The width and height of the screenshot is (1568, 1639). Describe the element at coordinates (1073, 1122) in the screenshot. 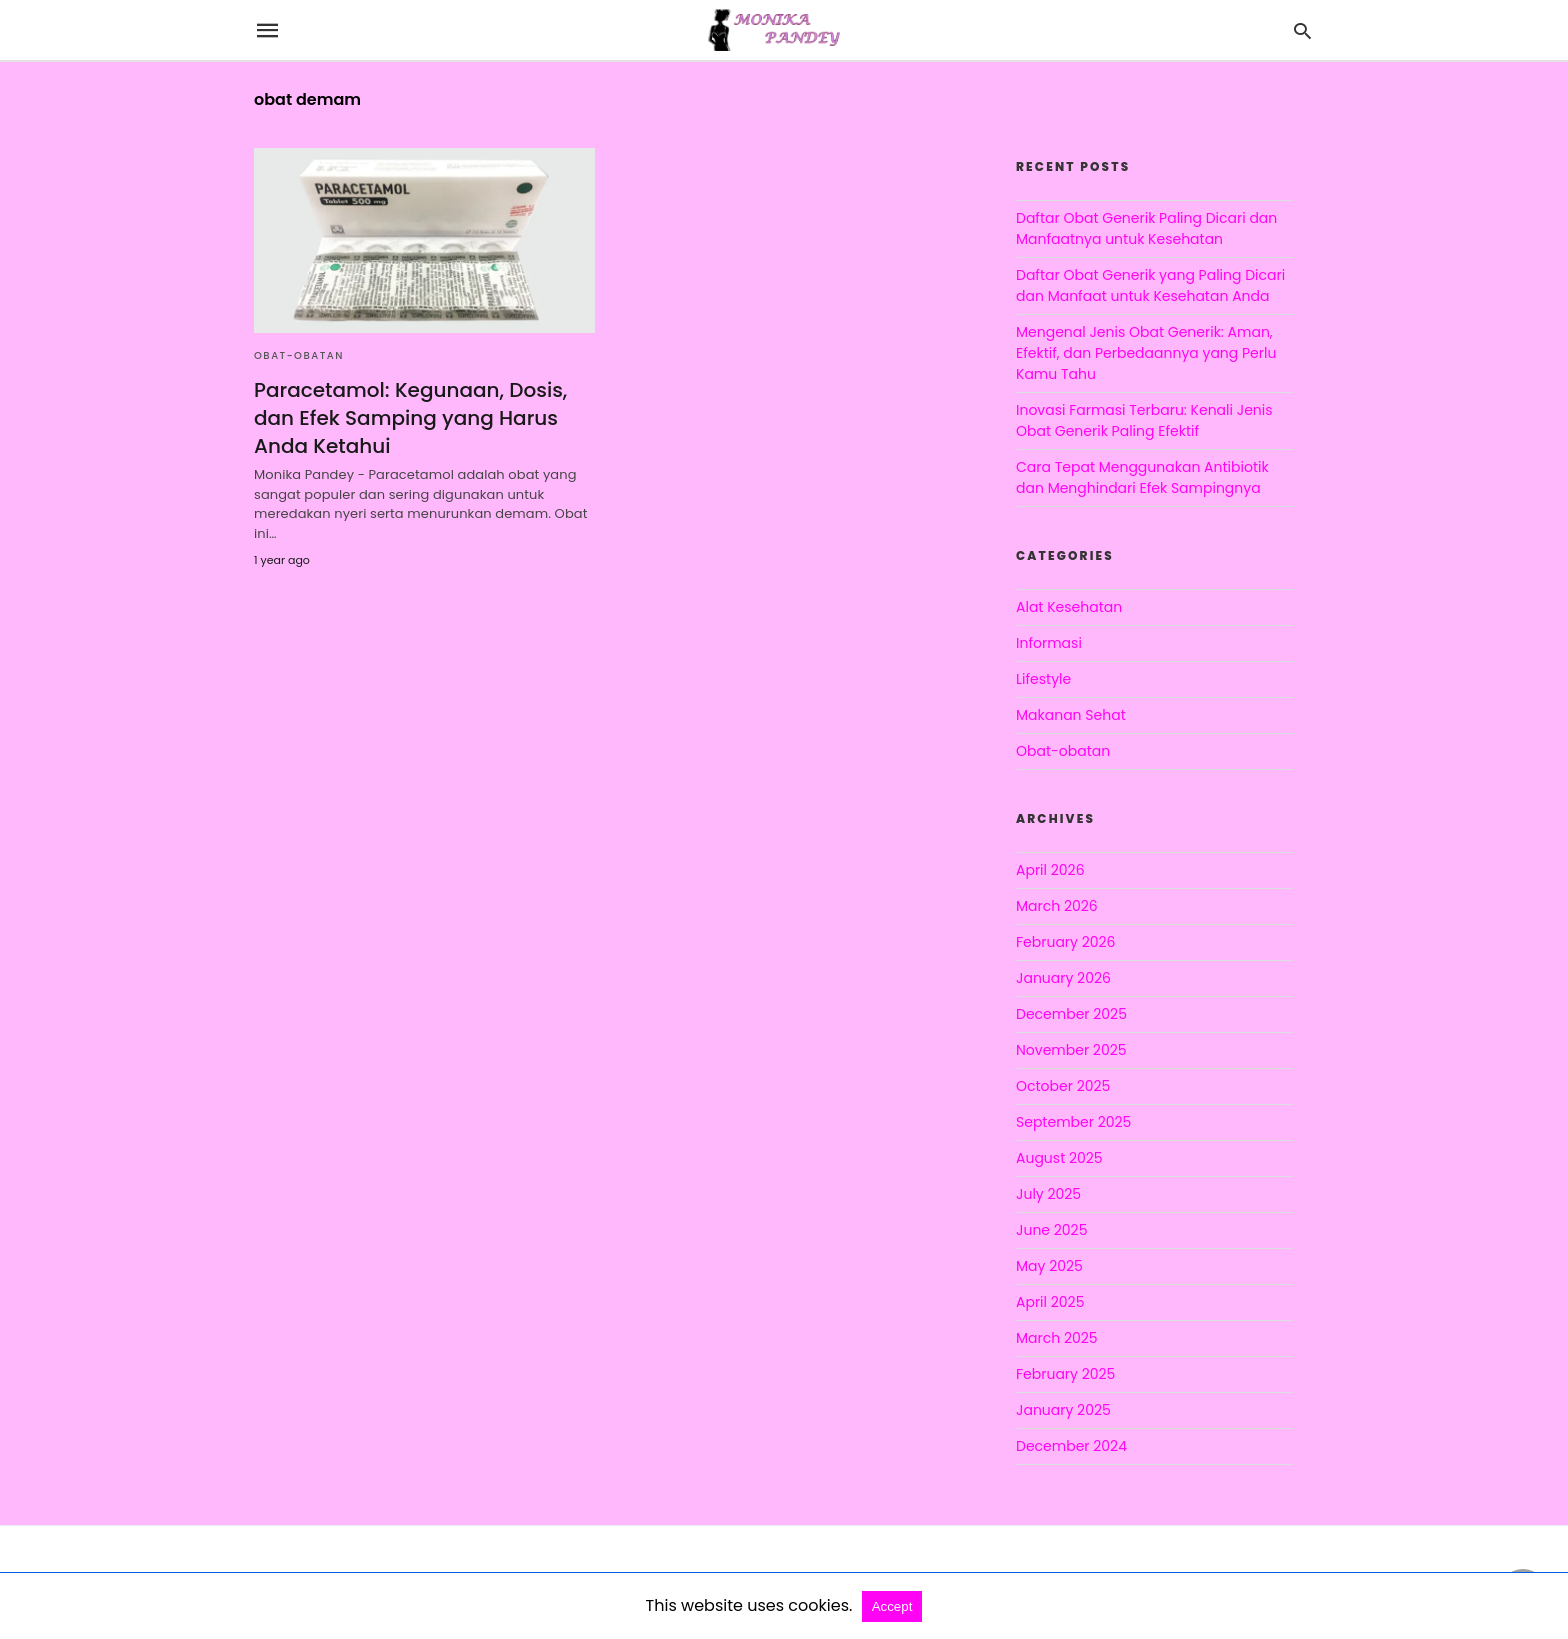

I see `September 2025` at that location.